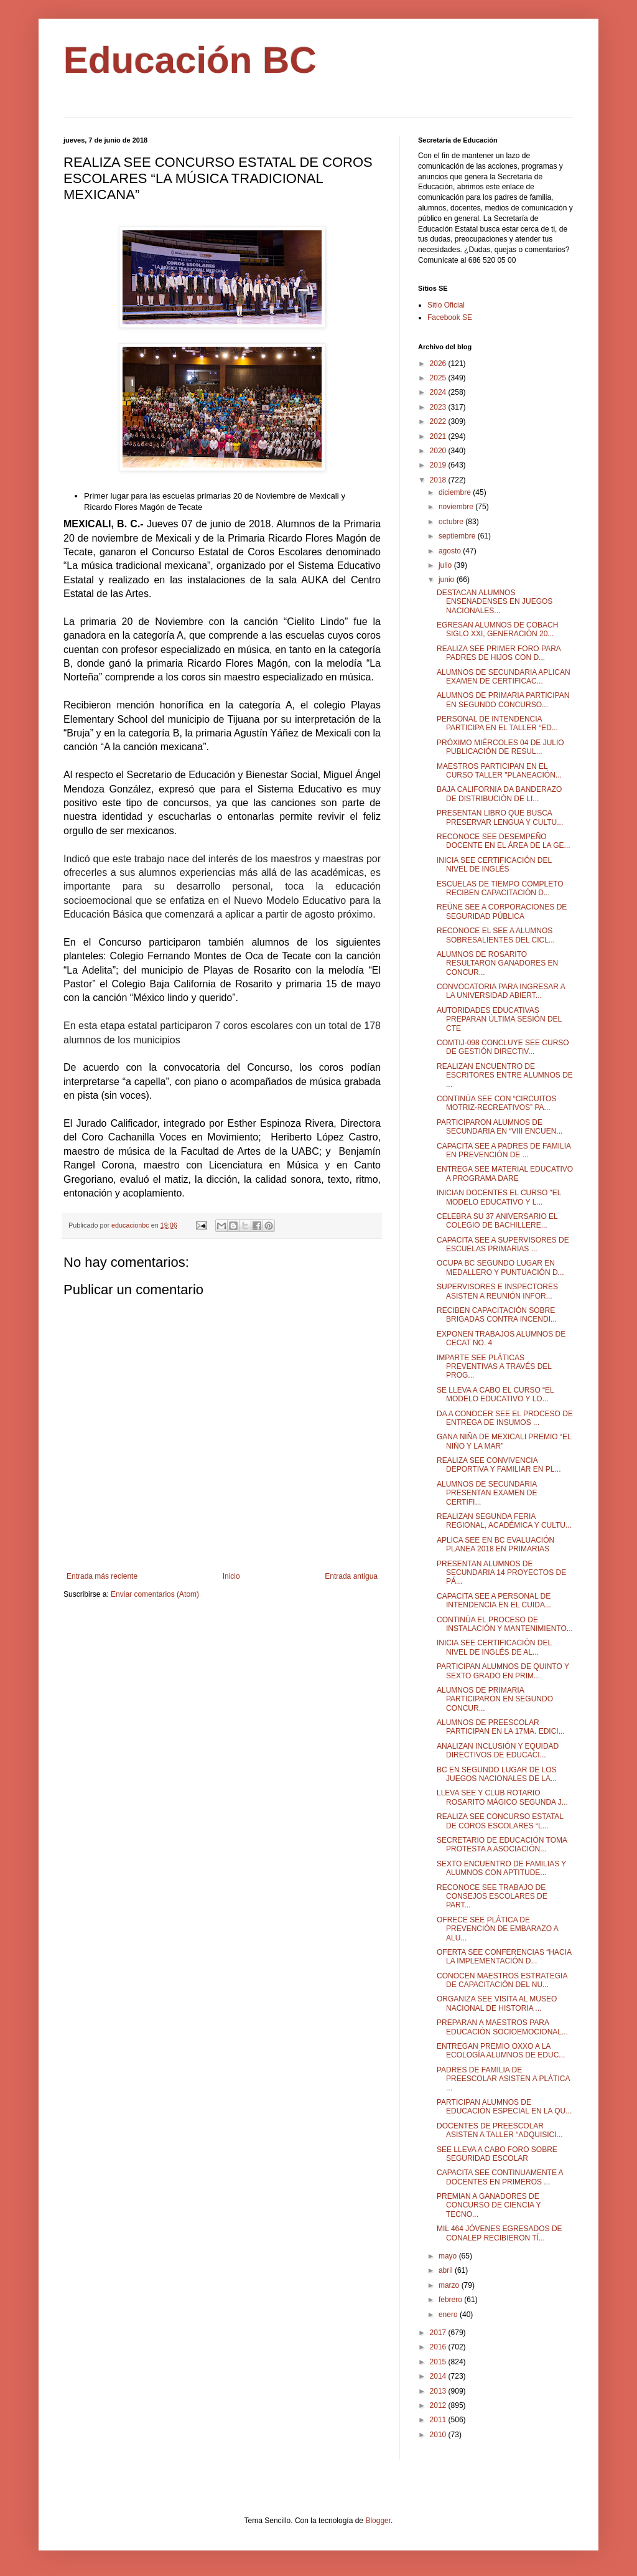 The height and width of the screenshot is (2576, 637). What do you see at coordinates (500, 1821) in the screenshot?
I see `REALIZA SEE CONCURSO ESTATAL DE COROS ESCOLARES “L...` at bounding box center [500, 1821].